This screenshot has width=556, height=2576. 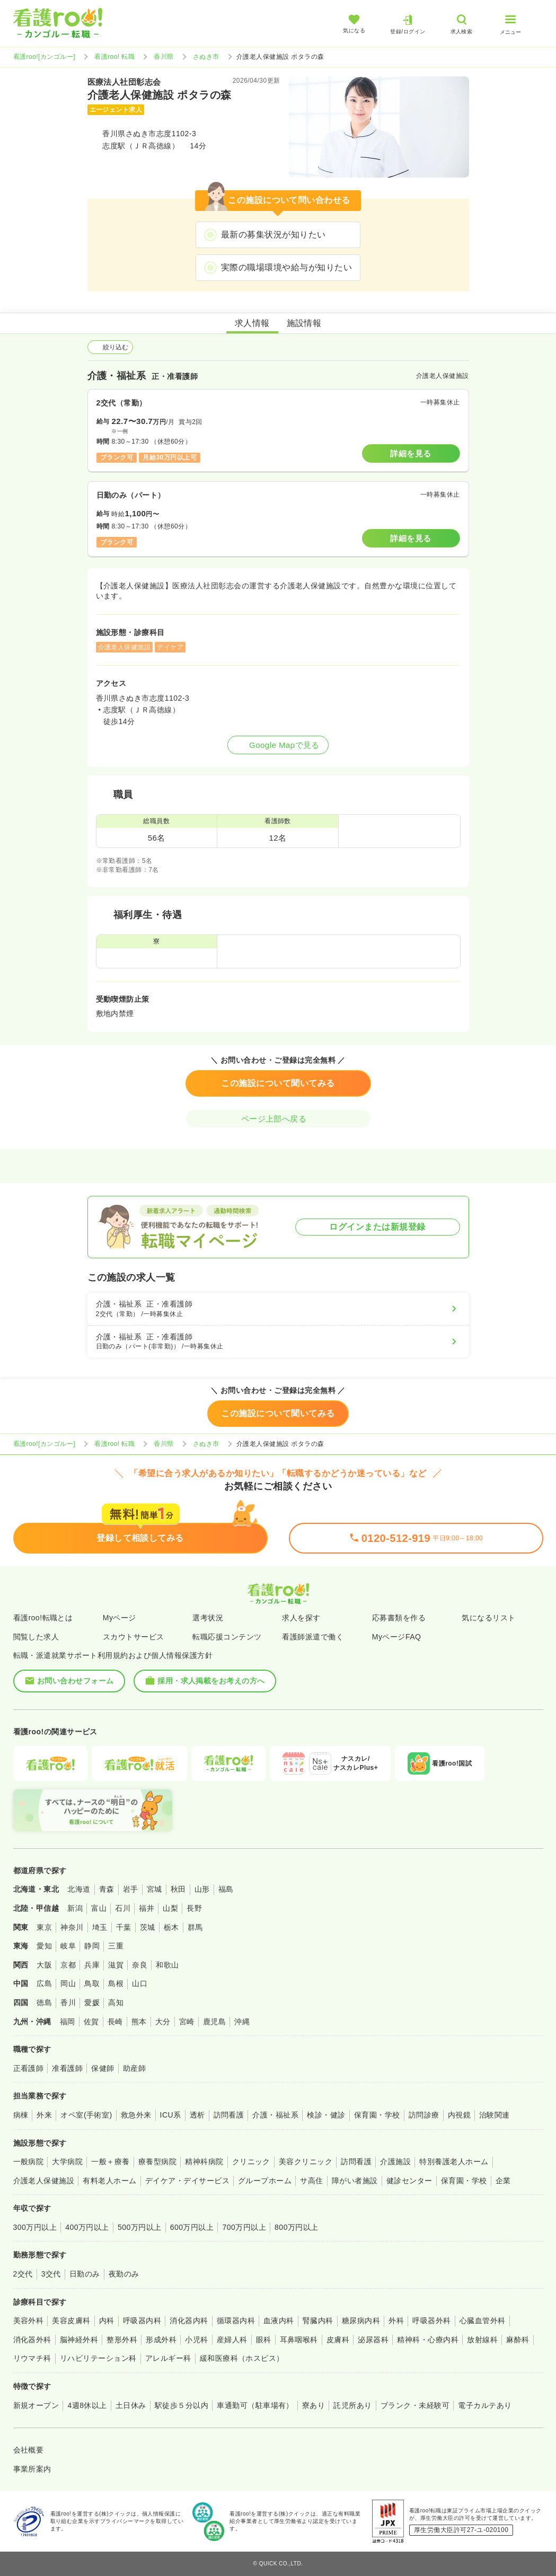 I want to click on 消化器内科, so click(x=189, y=2320).